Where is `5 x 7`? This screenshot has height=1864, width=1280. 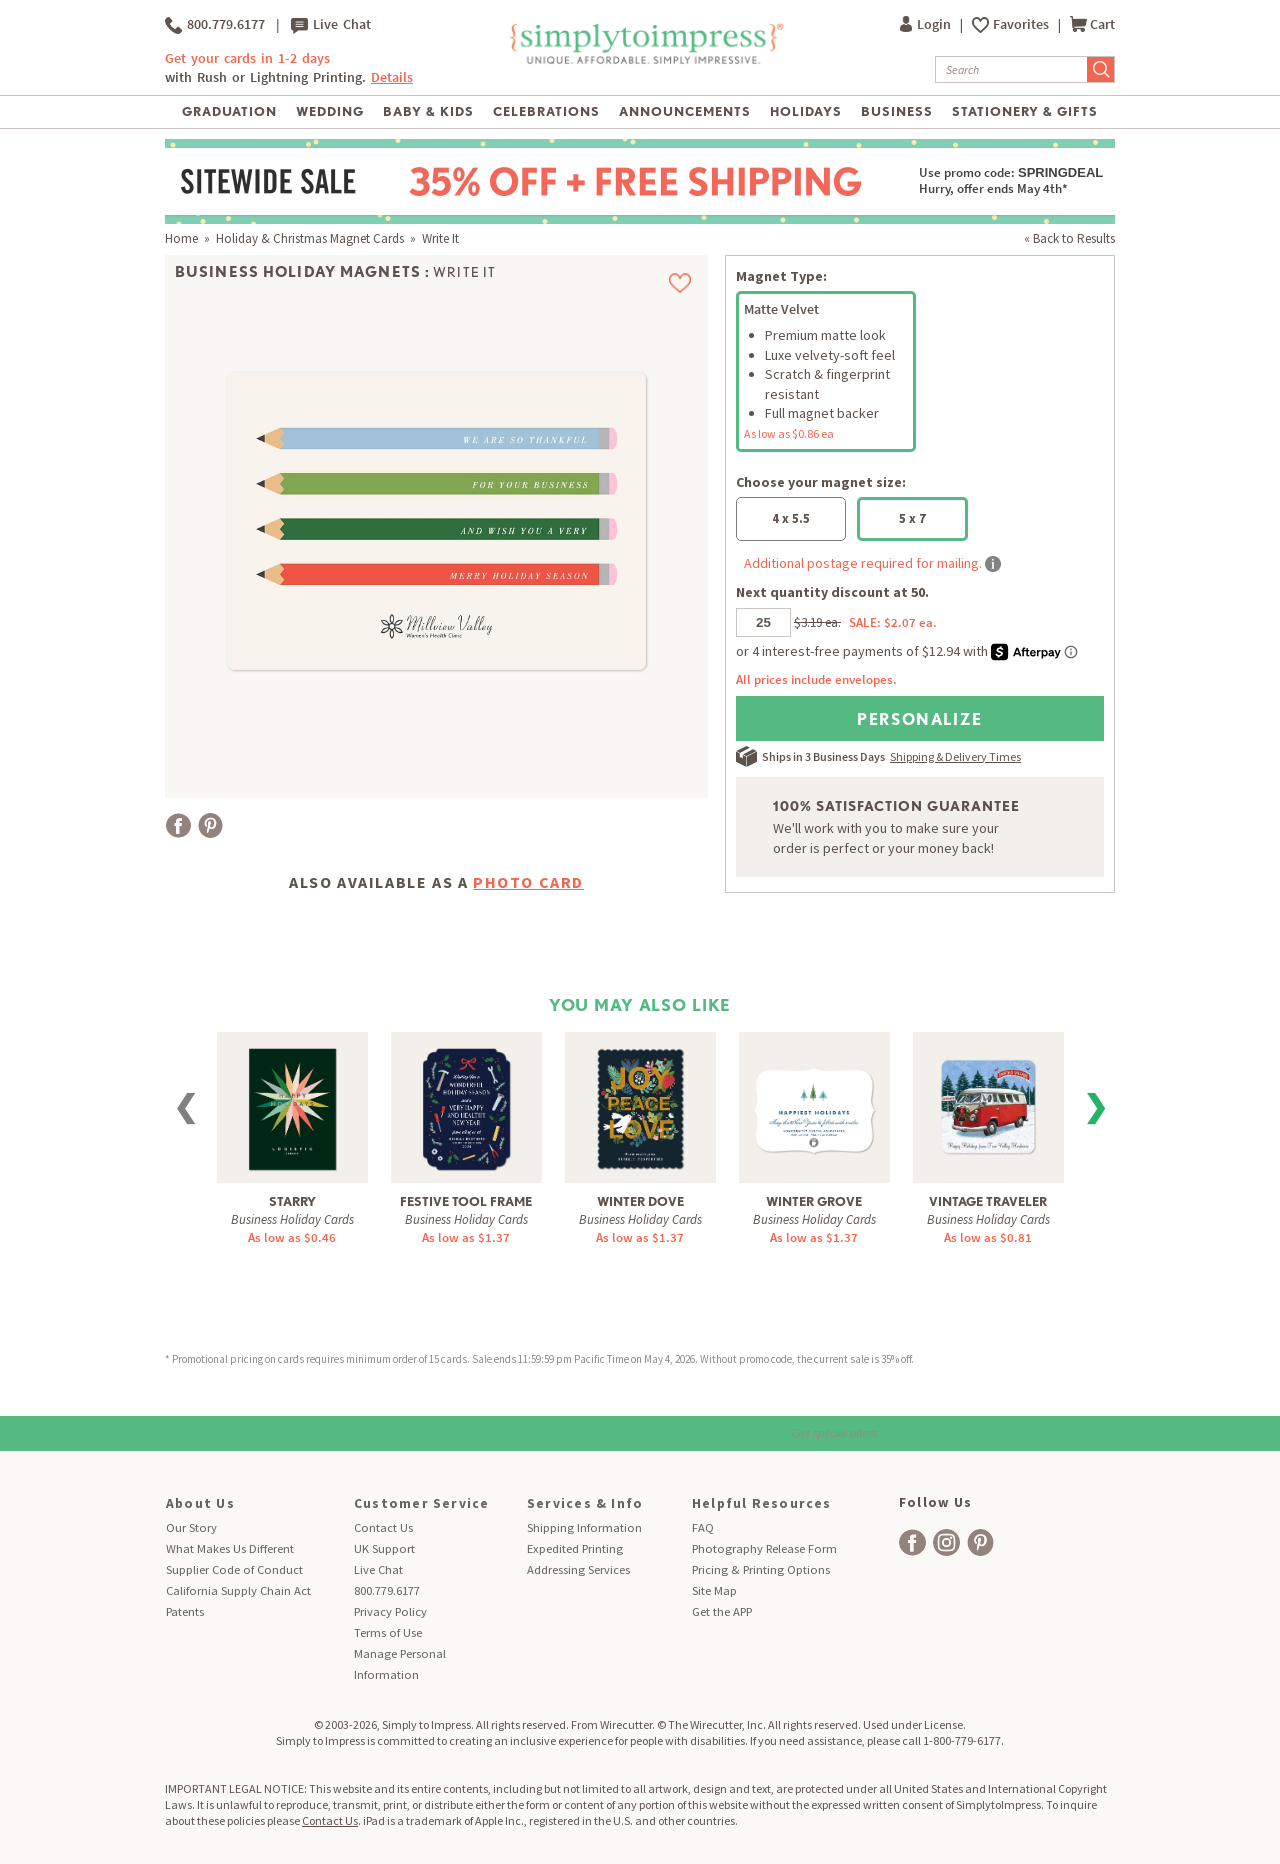
5 x 7 is located at coordinates (912, 518).